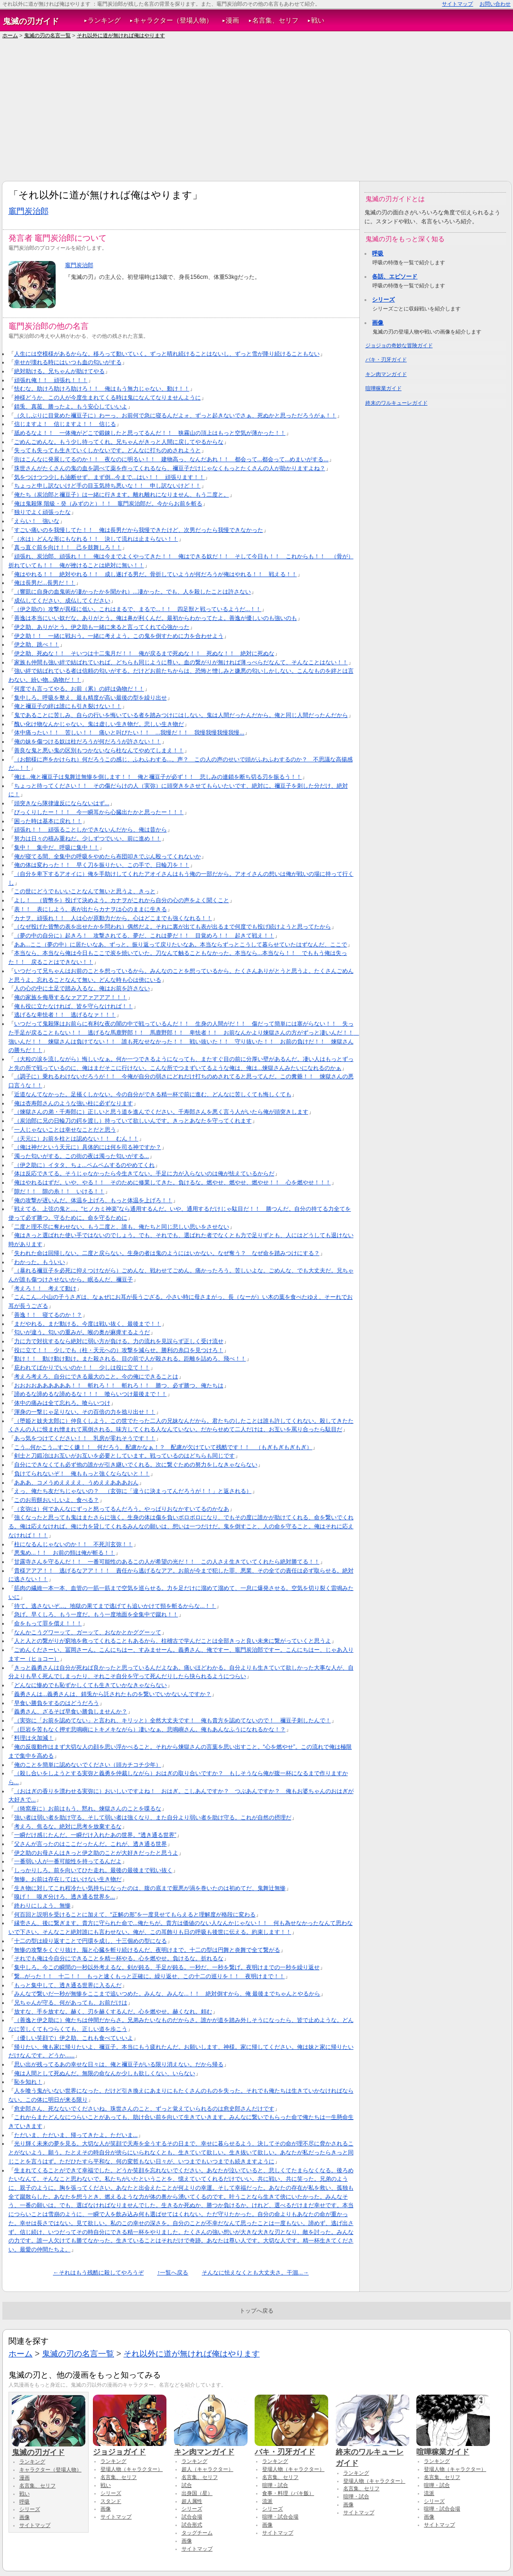 The height and width of the screenshot is (2576, 513). What do you see at coordinates (107, 450) in the screenshot?
I see `失っても失っても生きていくしかないです。どんなに打ちのめされようと` at bounding box center [107, 450].